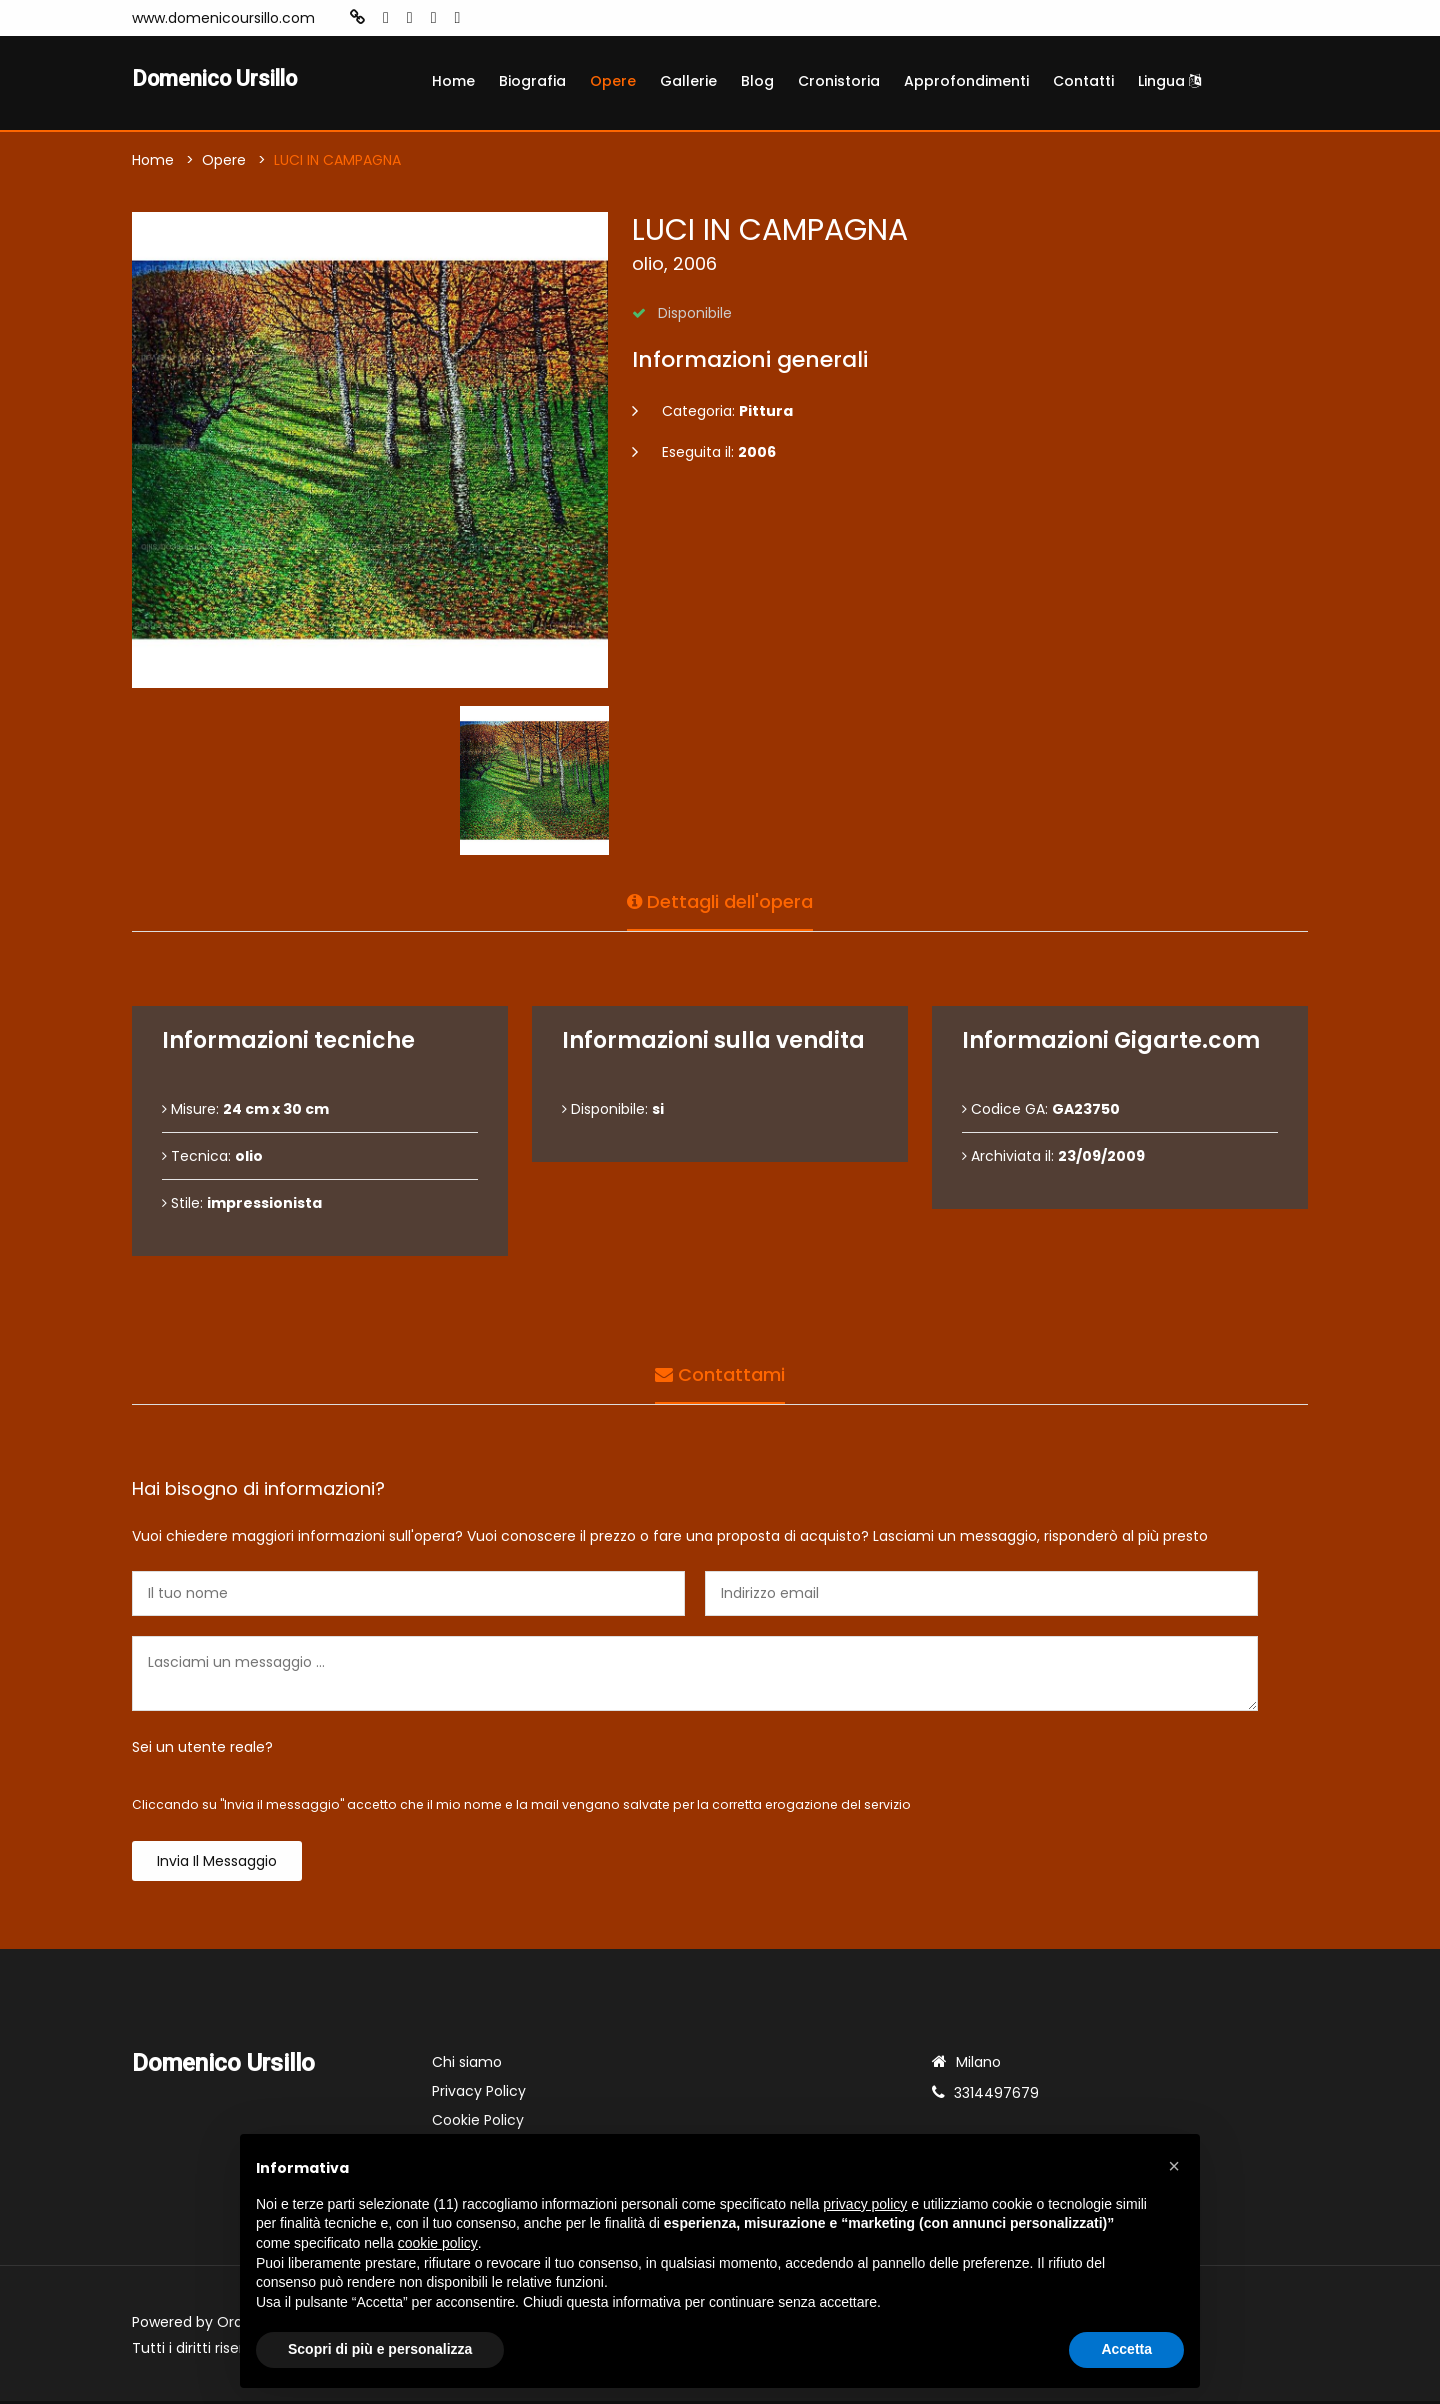  I want to click on Gallerie, so click(688, 81).